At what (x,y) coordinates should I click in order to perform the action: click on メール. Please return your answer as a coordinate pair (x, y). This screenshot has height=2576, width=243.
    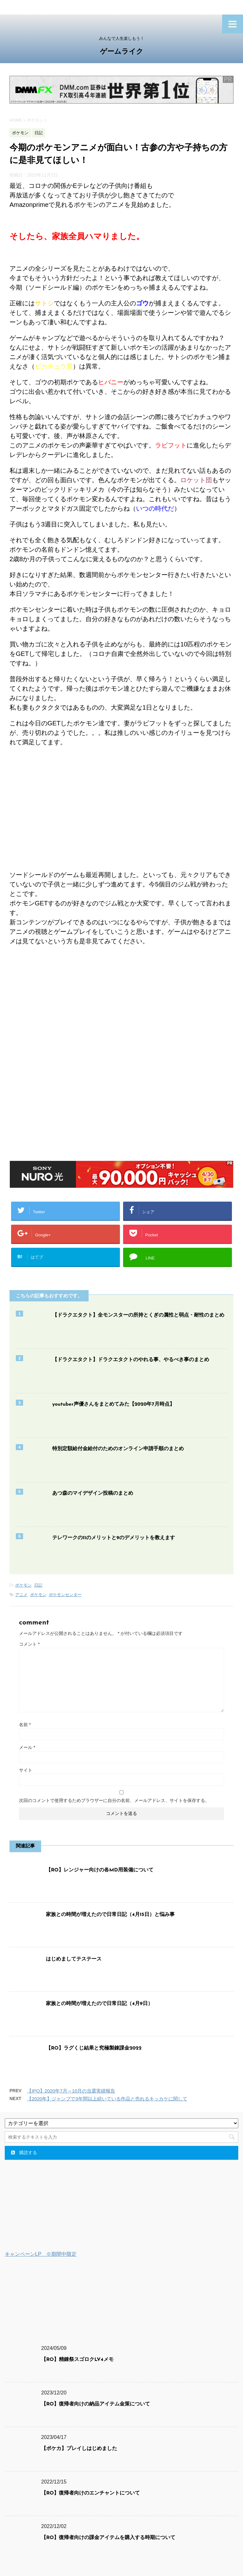
    Looking at the image, I should click on (27, 1747).